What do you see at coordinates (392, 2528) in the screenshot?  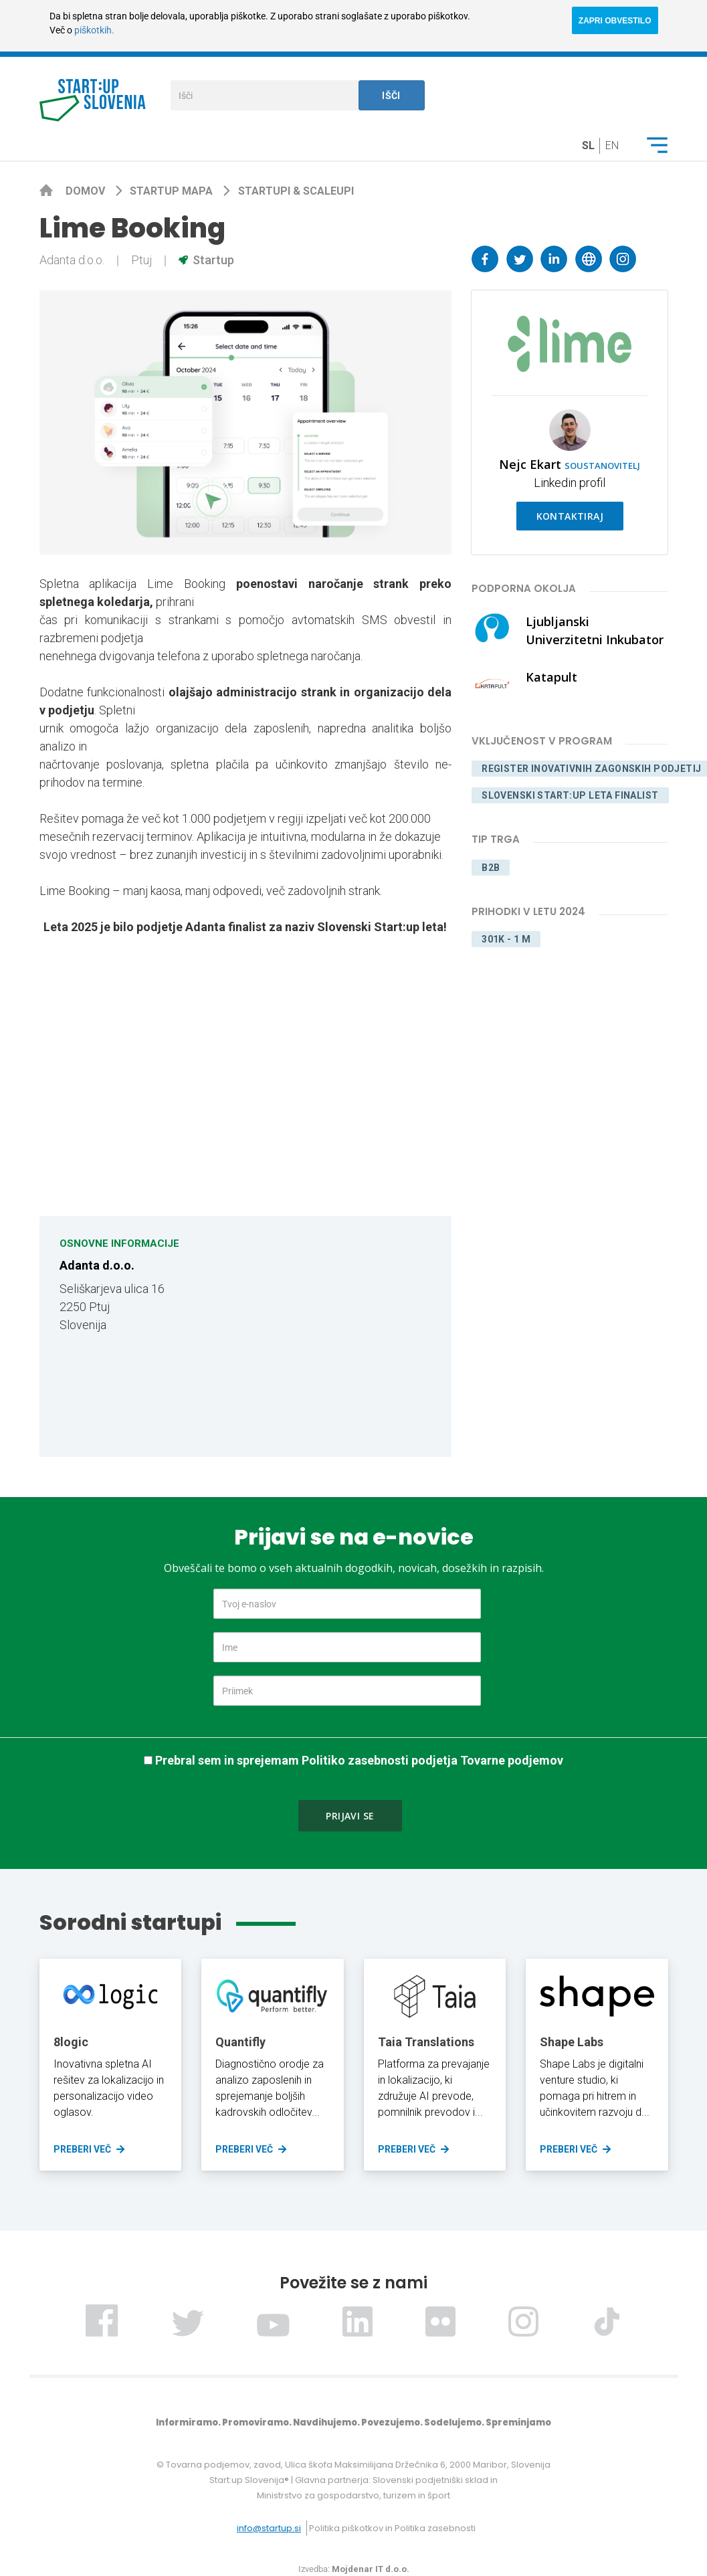 I see `Politika piškotkov in Politika zasebnosti` at bounding box center [392, 2528].